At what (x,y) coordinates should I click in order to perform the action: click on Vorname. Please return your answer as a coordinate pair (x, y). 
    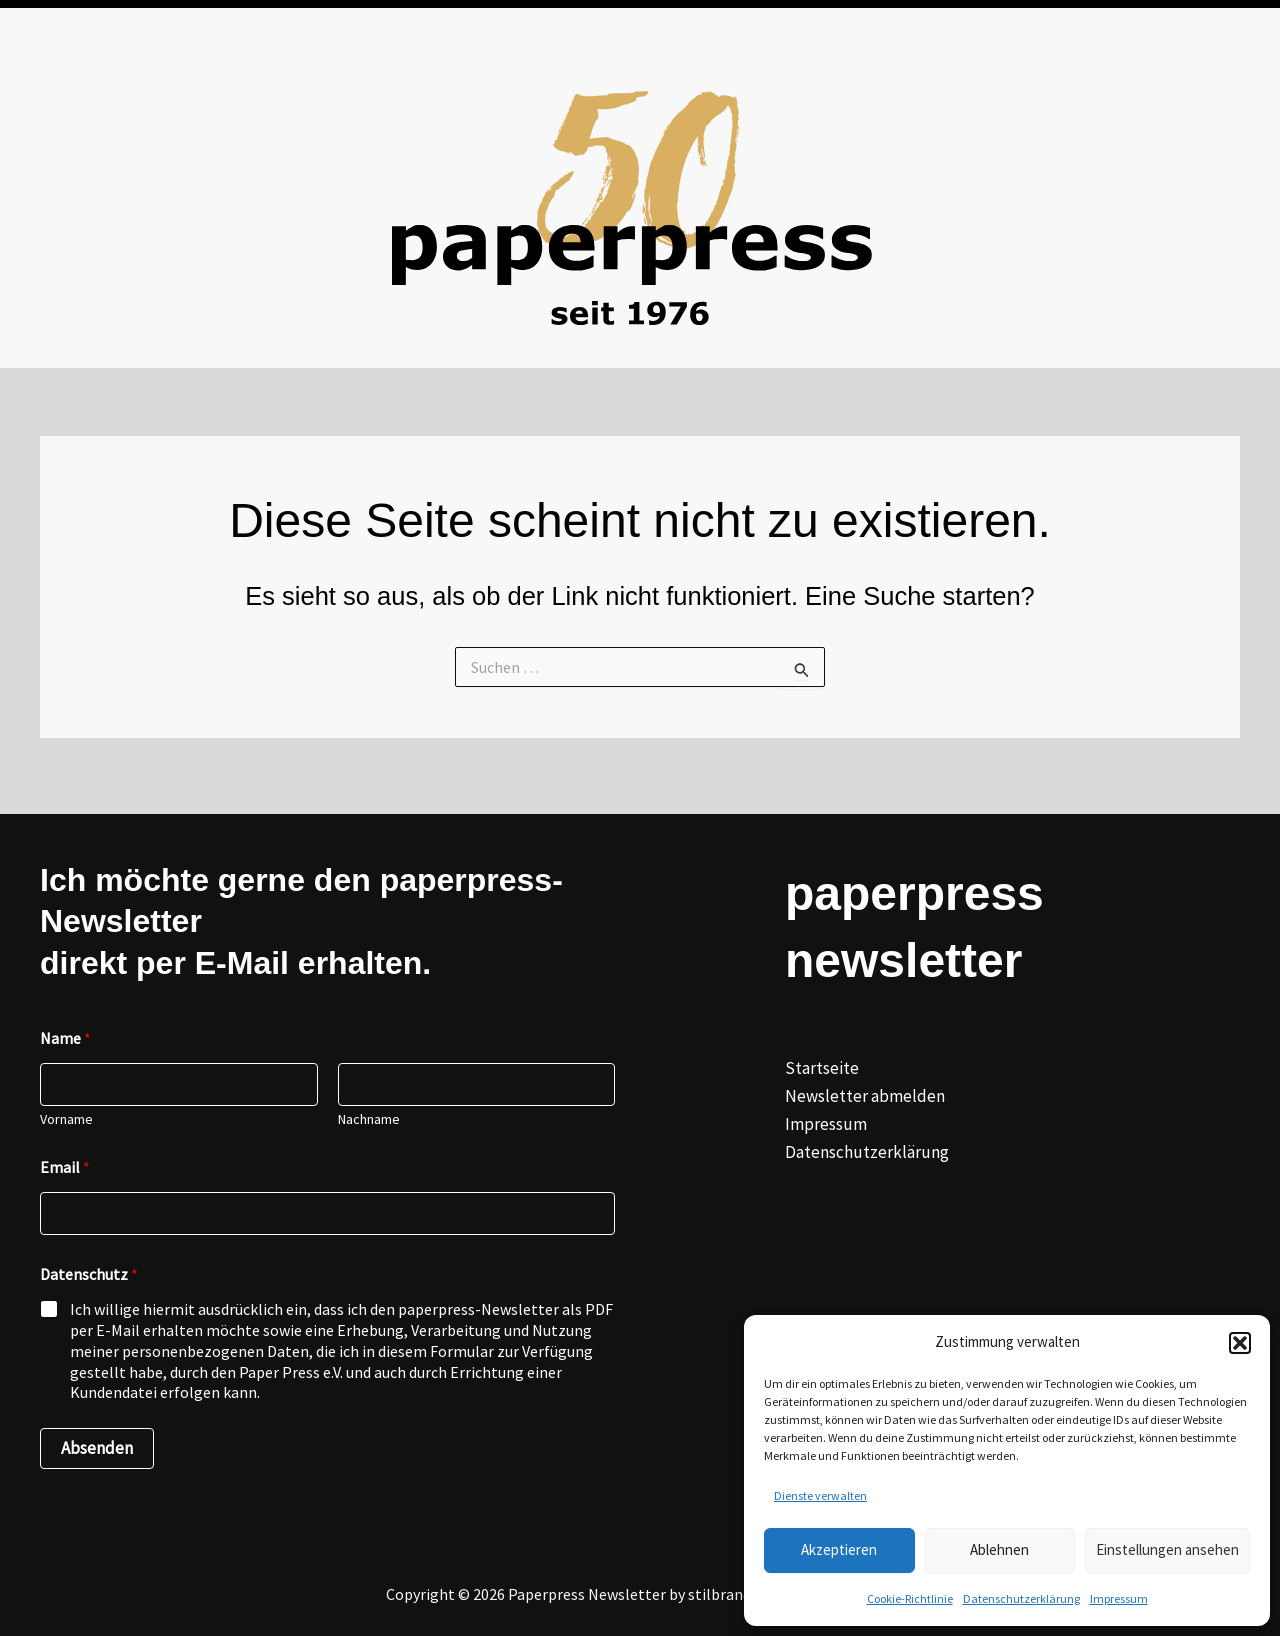
    Looking at the image, I should click on (66, 1119).